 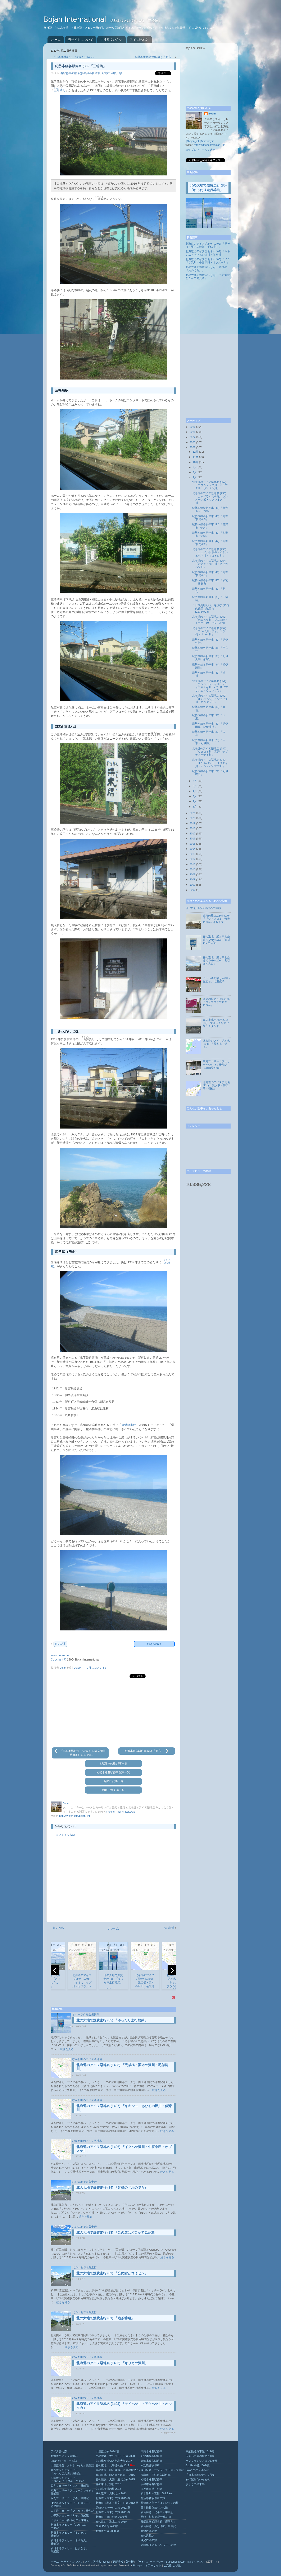 What do you see at coordinates (172, 1970) in the screenshot?
I see `[next]` at bounding box center [172, 1970].